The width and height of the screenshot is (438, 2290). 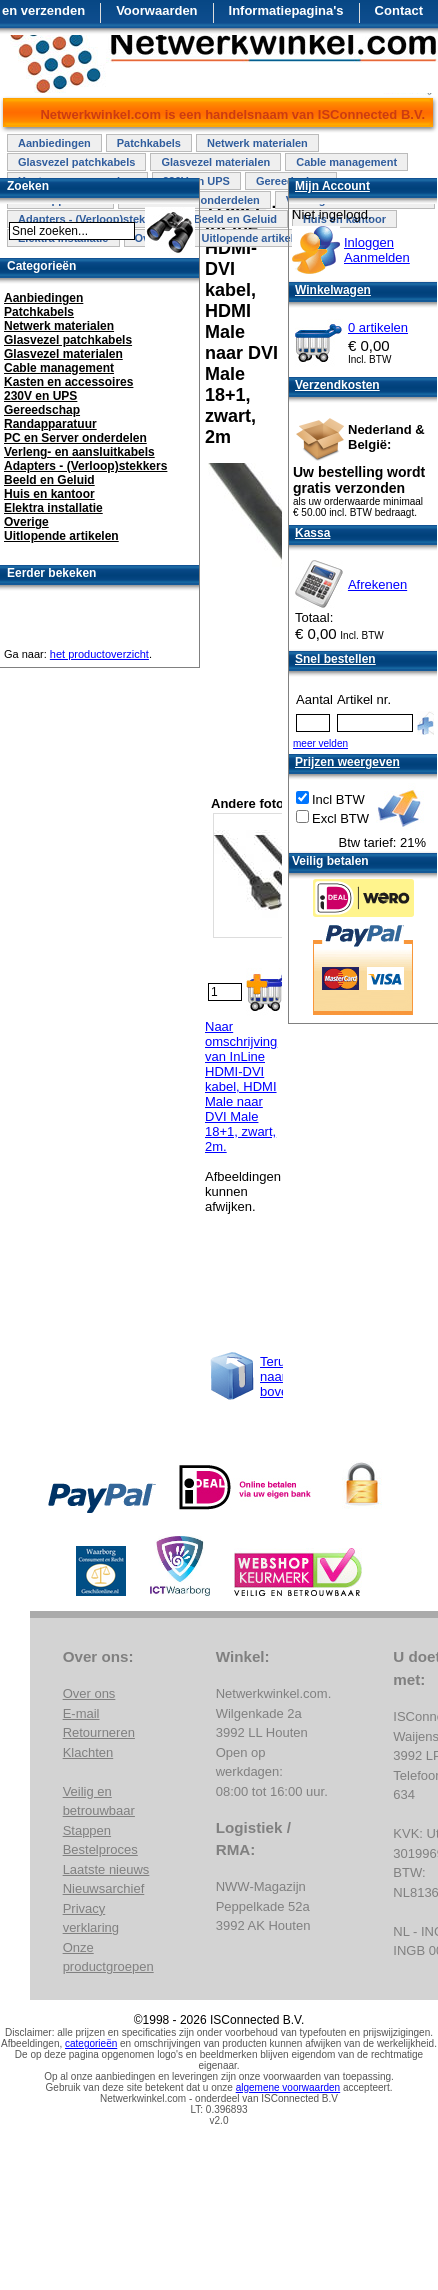 I want to click on Uitlopende artikelen, so click(x=253, y=238).